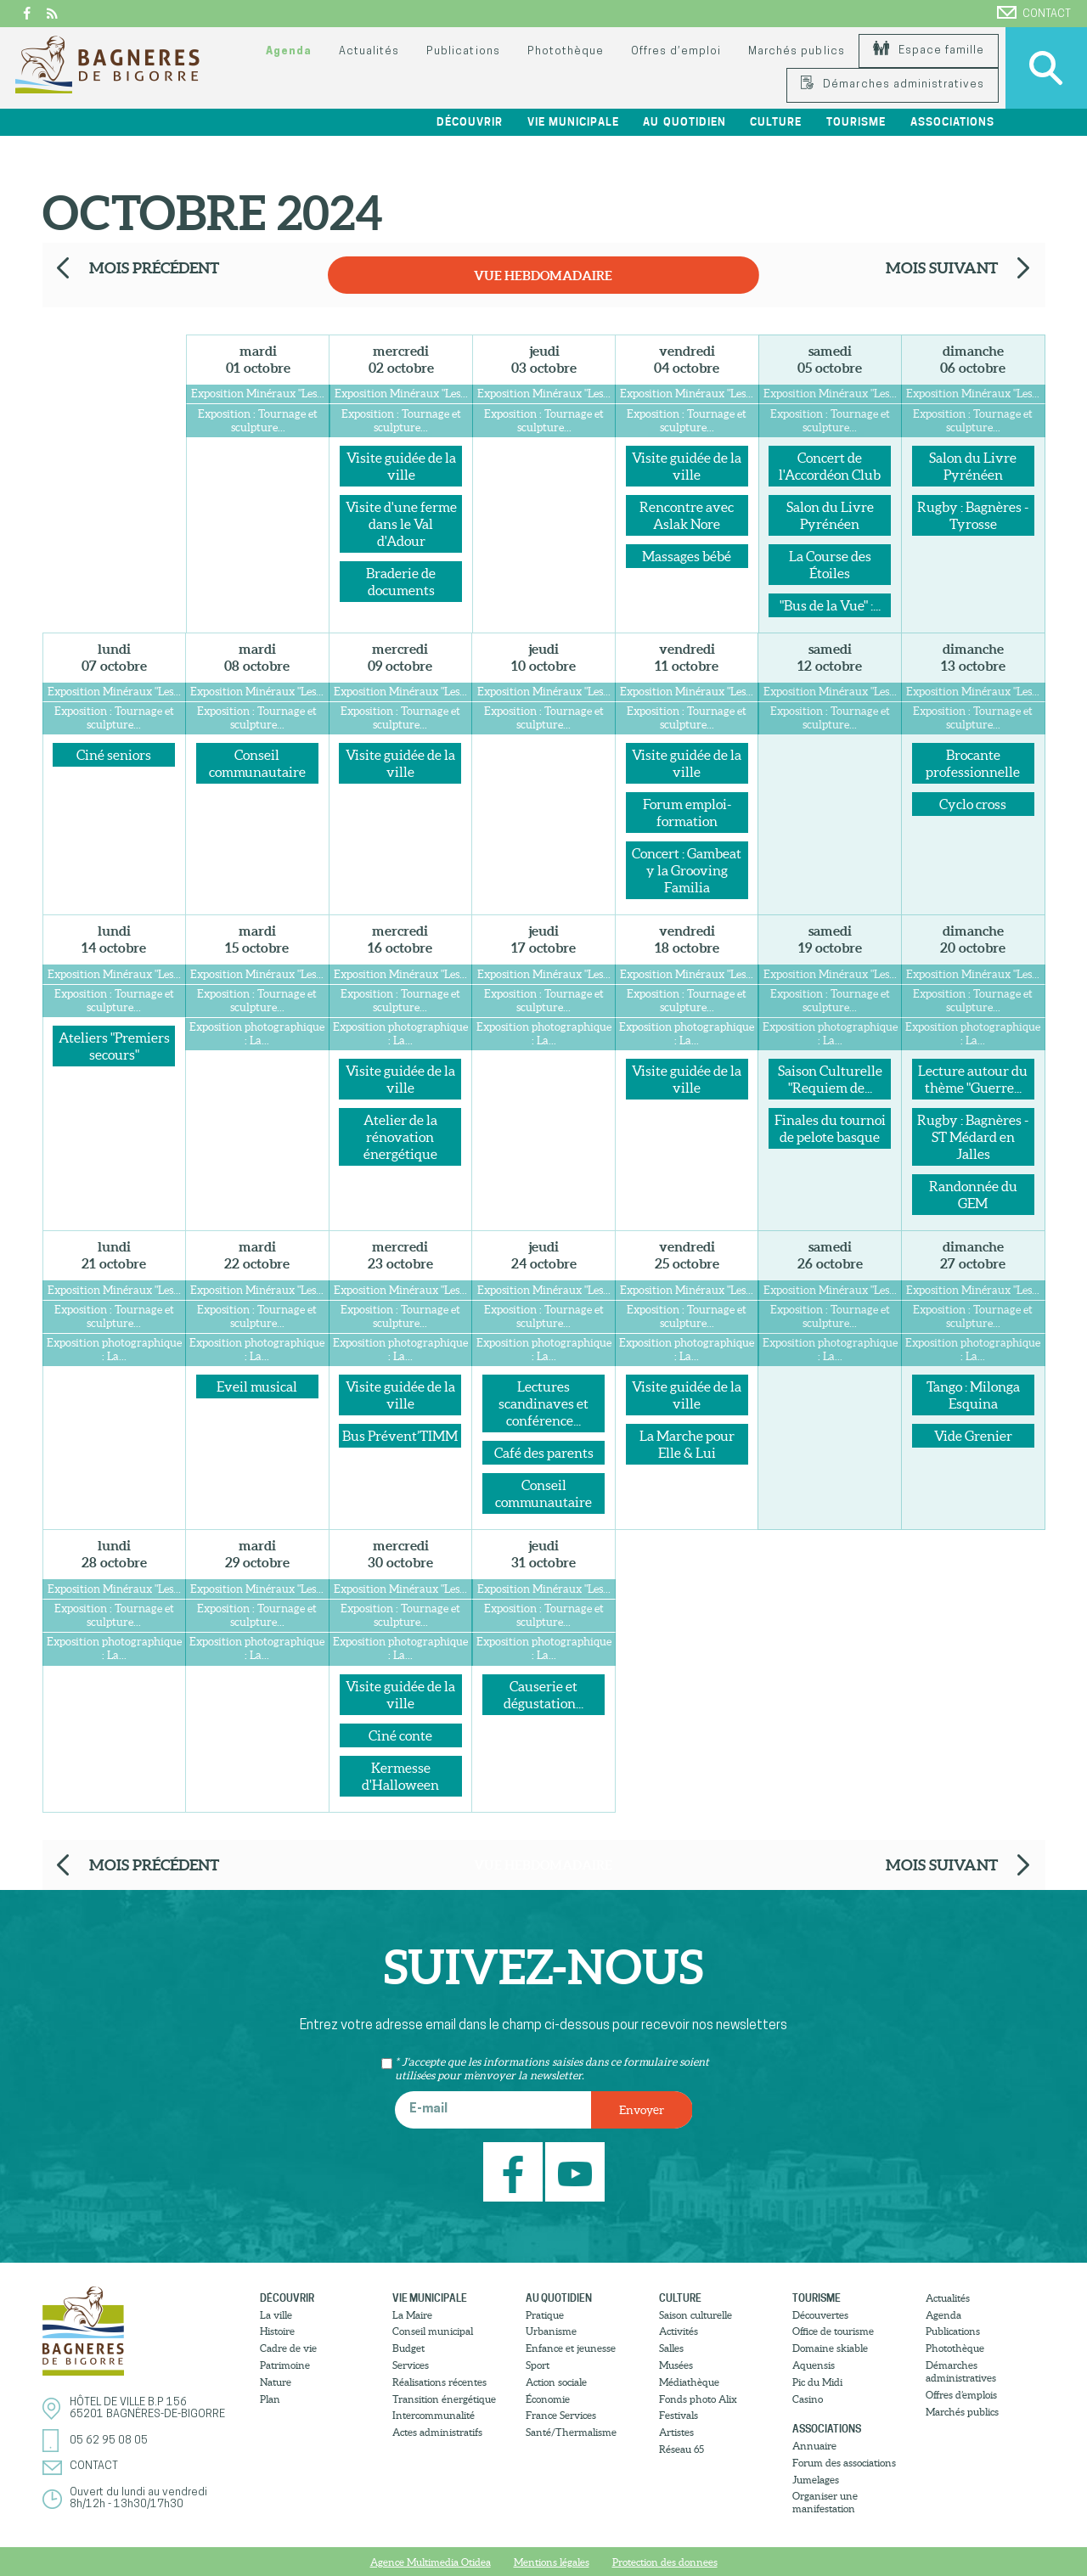 Image resolution: width=1087 pixels, height=2576 pixels. Describe the element at coordinates (676, 2365) in the screenshot. I see `Musées` at that location.